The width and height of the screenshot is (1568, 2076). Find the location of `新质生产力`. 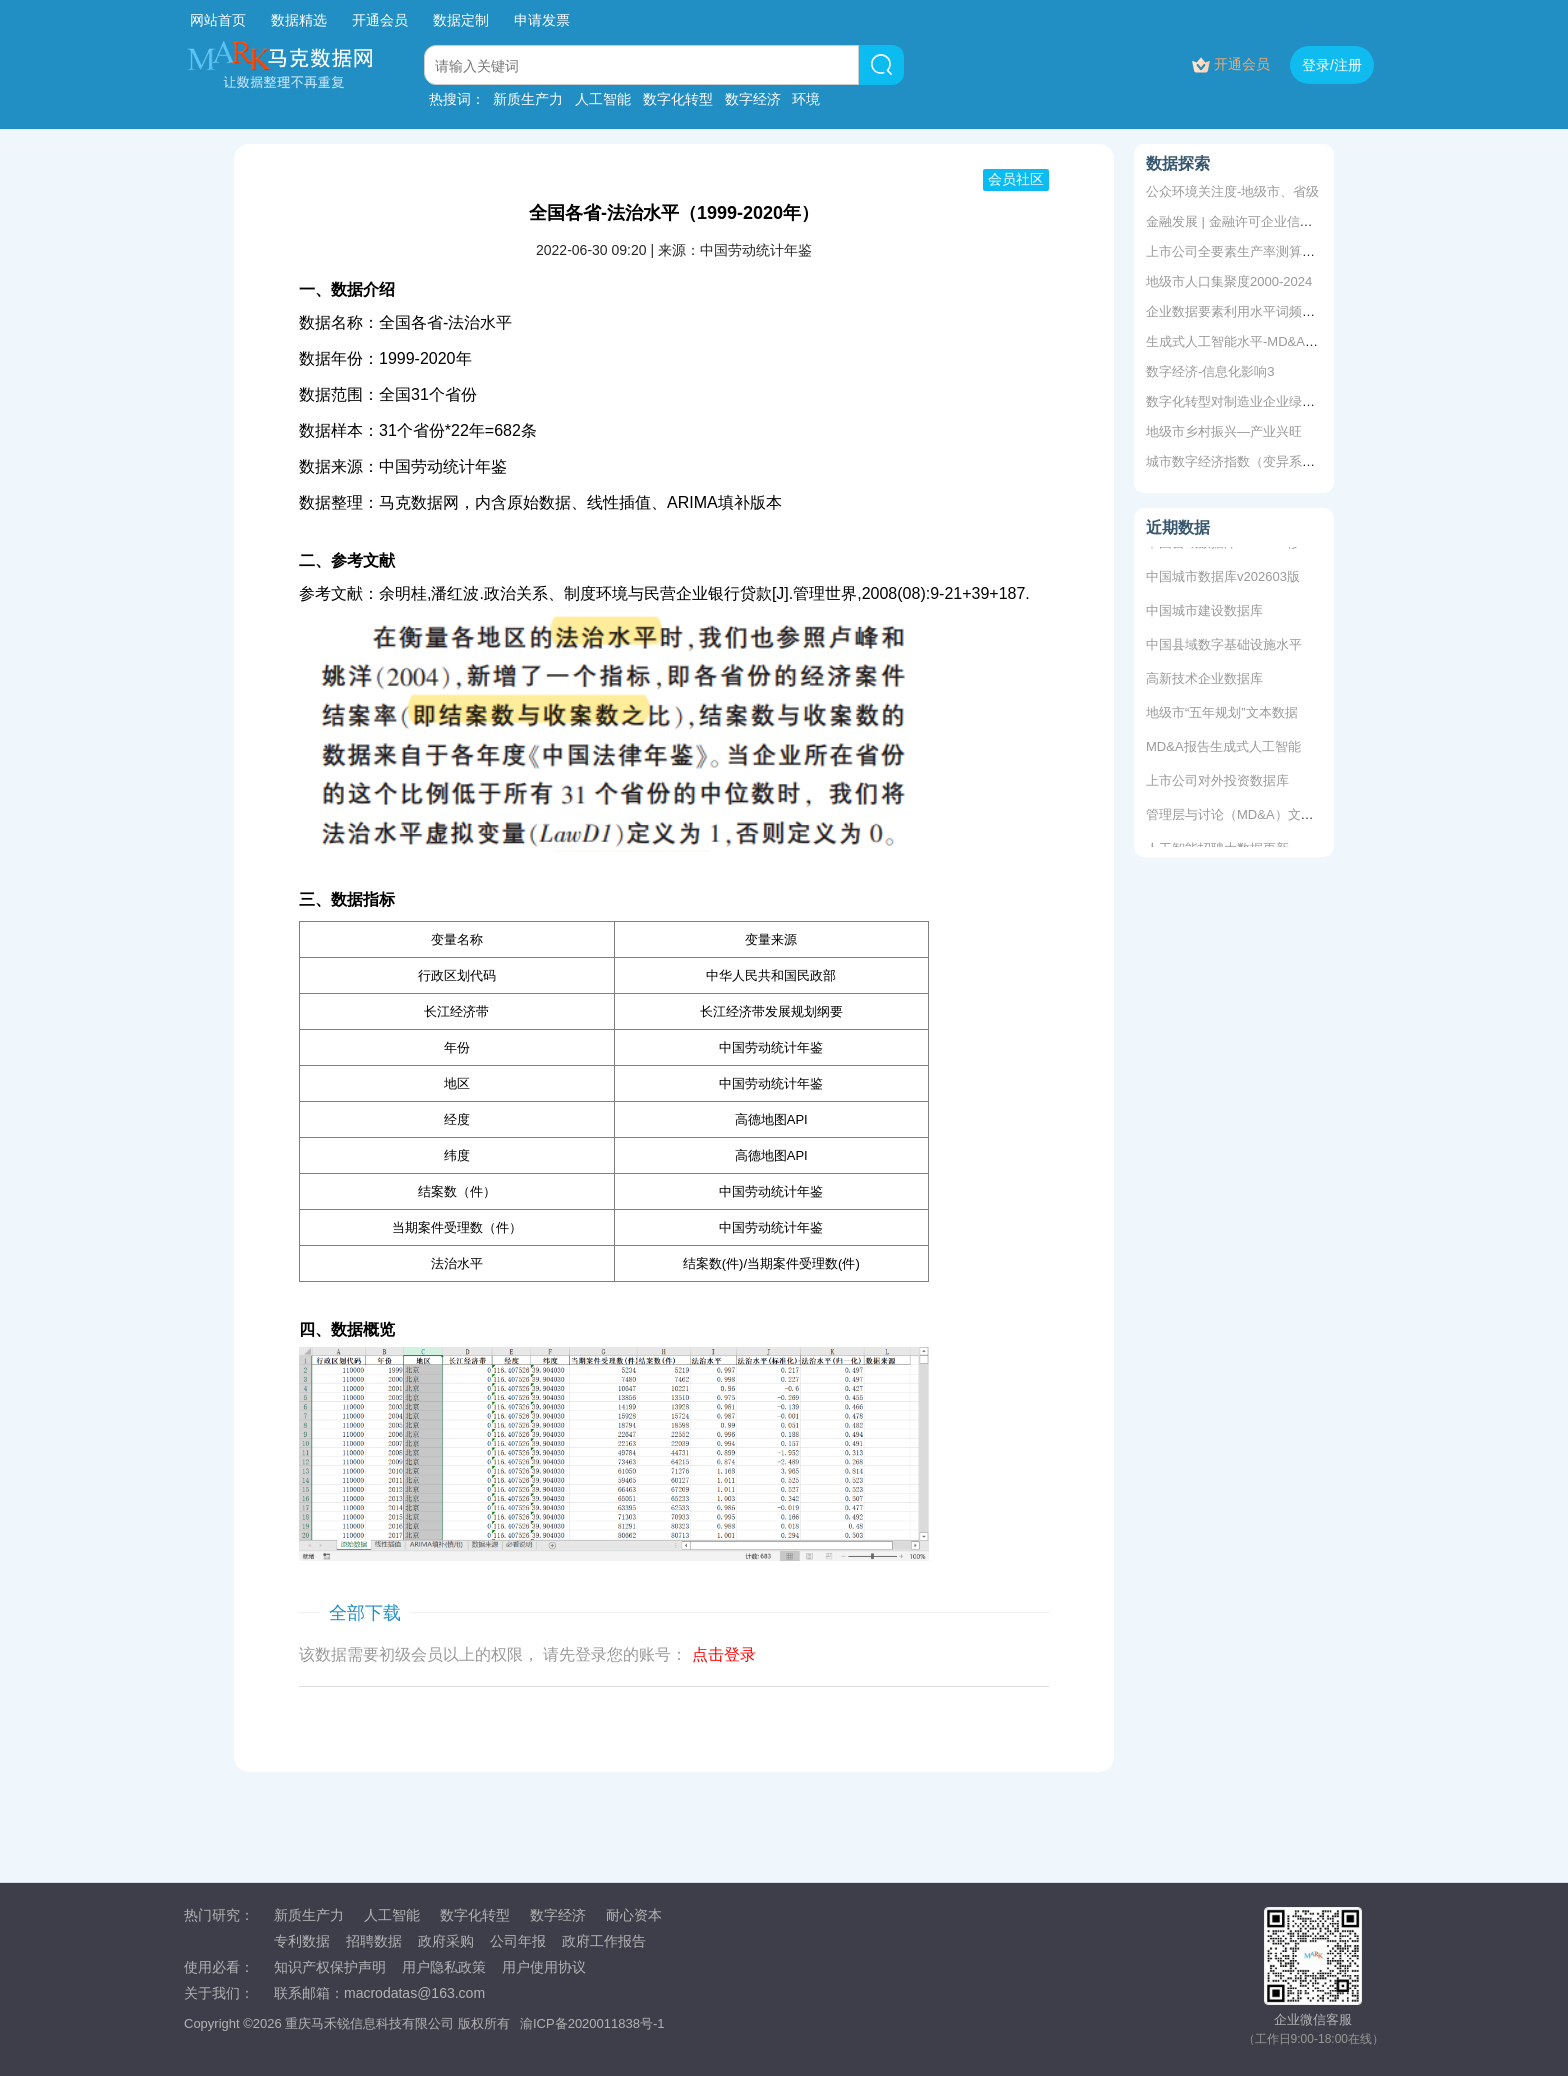

新质生产力 is located at coordinates (528, 99).